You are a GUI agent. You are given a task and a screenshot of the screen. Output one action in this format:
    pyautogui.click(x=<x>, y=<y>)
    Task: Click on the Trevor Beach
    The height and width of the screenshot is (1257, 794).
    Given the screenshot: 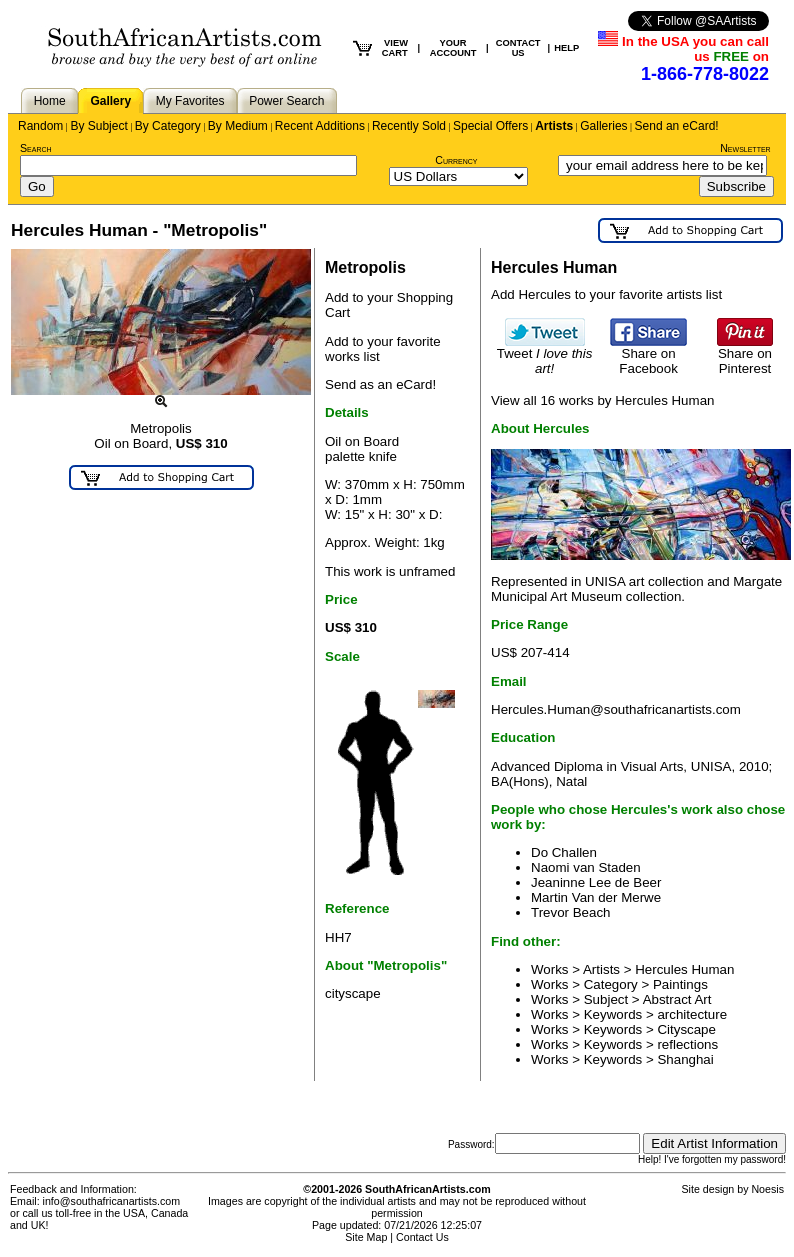 What is the action you would take?
    pyautogui.click(x=571, y=912)
    